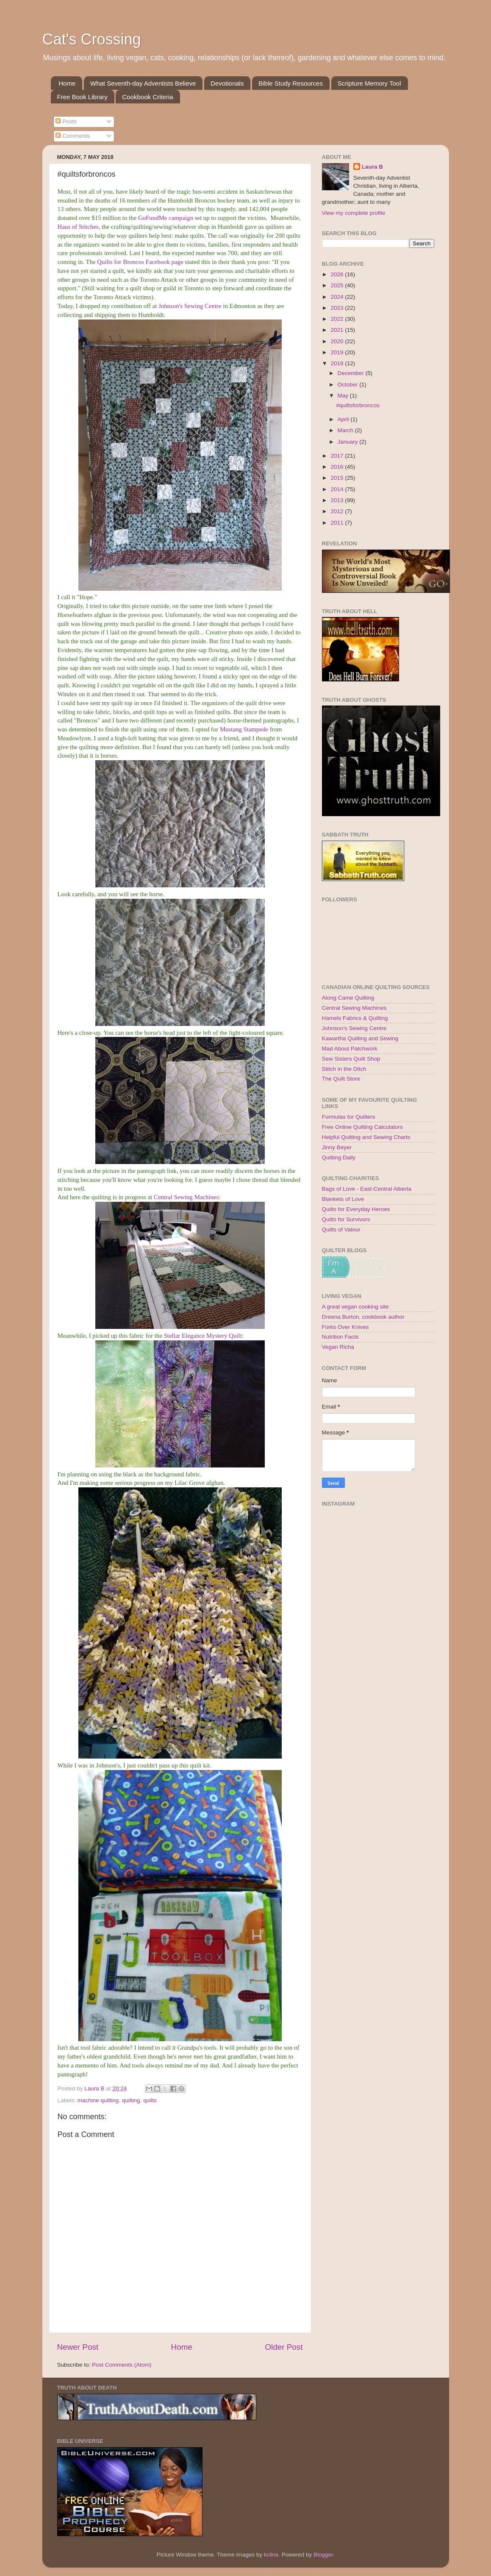 This screenshot has width=491, height=2576. I want to click on Vegan Richa, so click(338, 1347).